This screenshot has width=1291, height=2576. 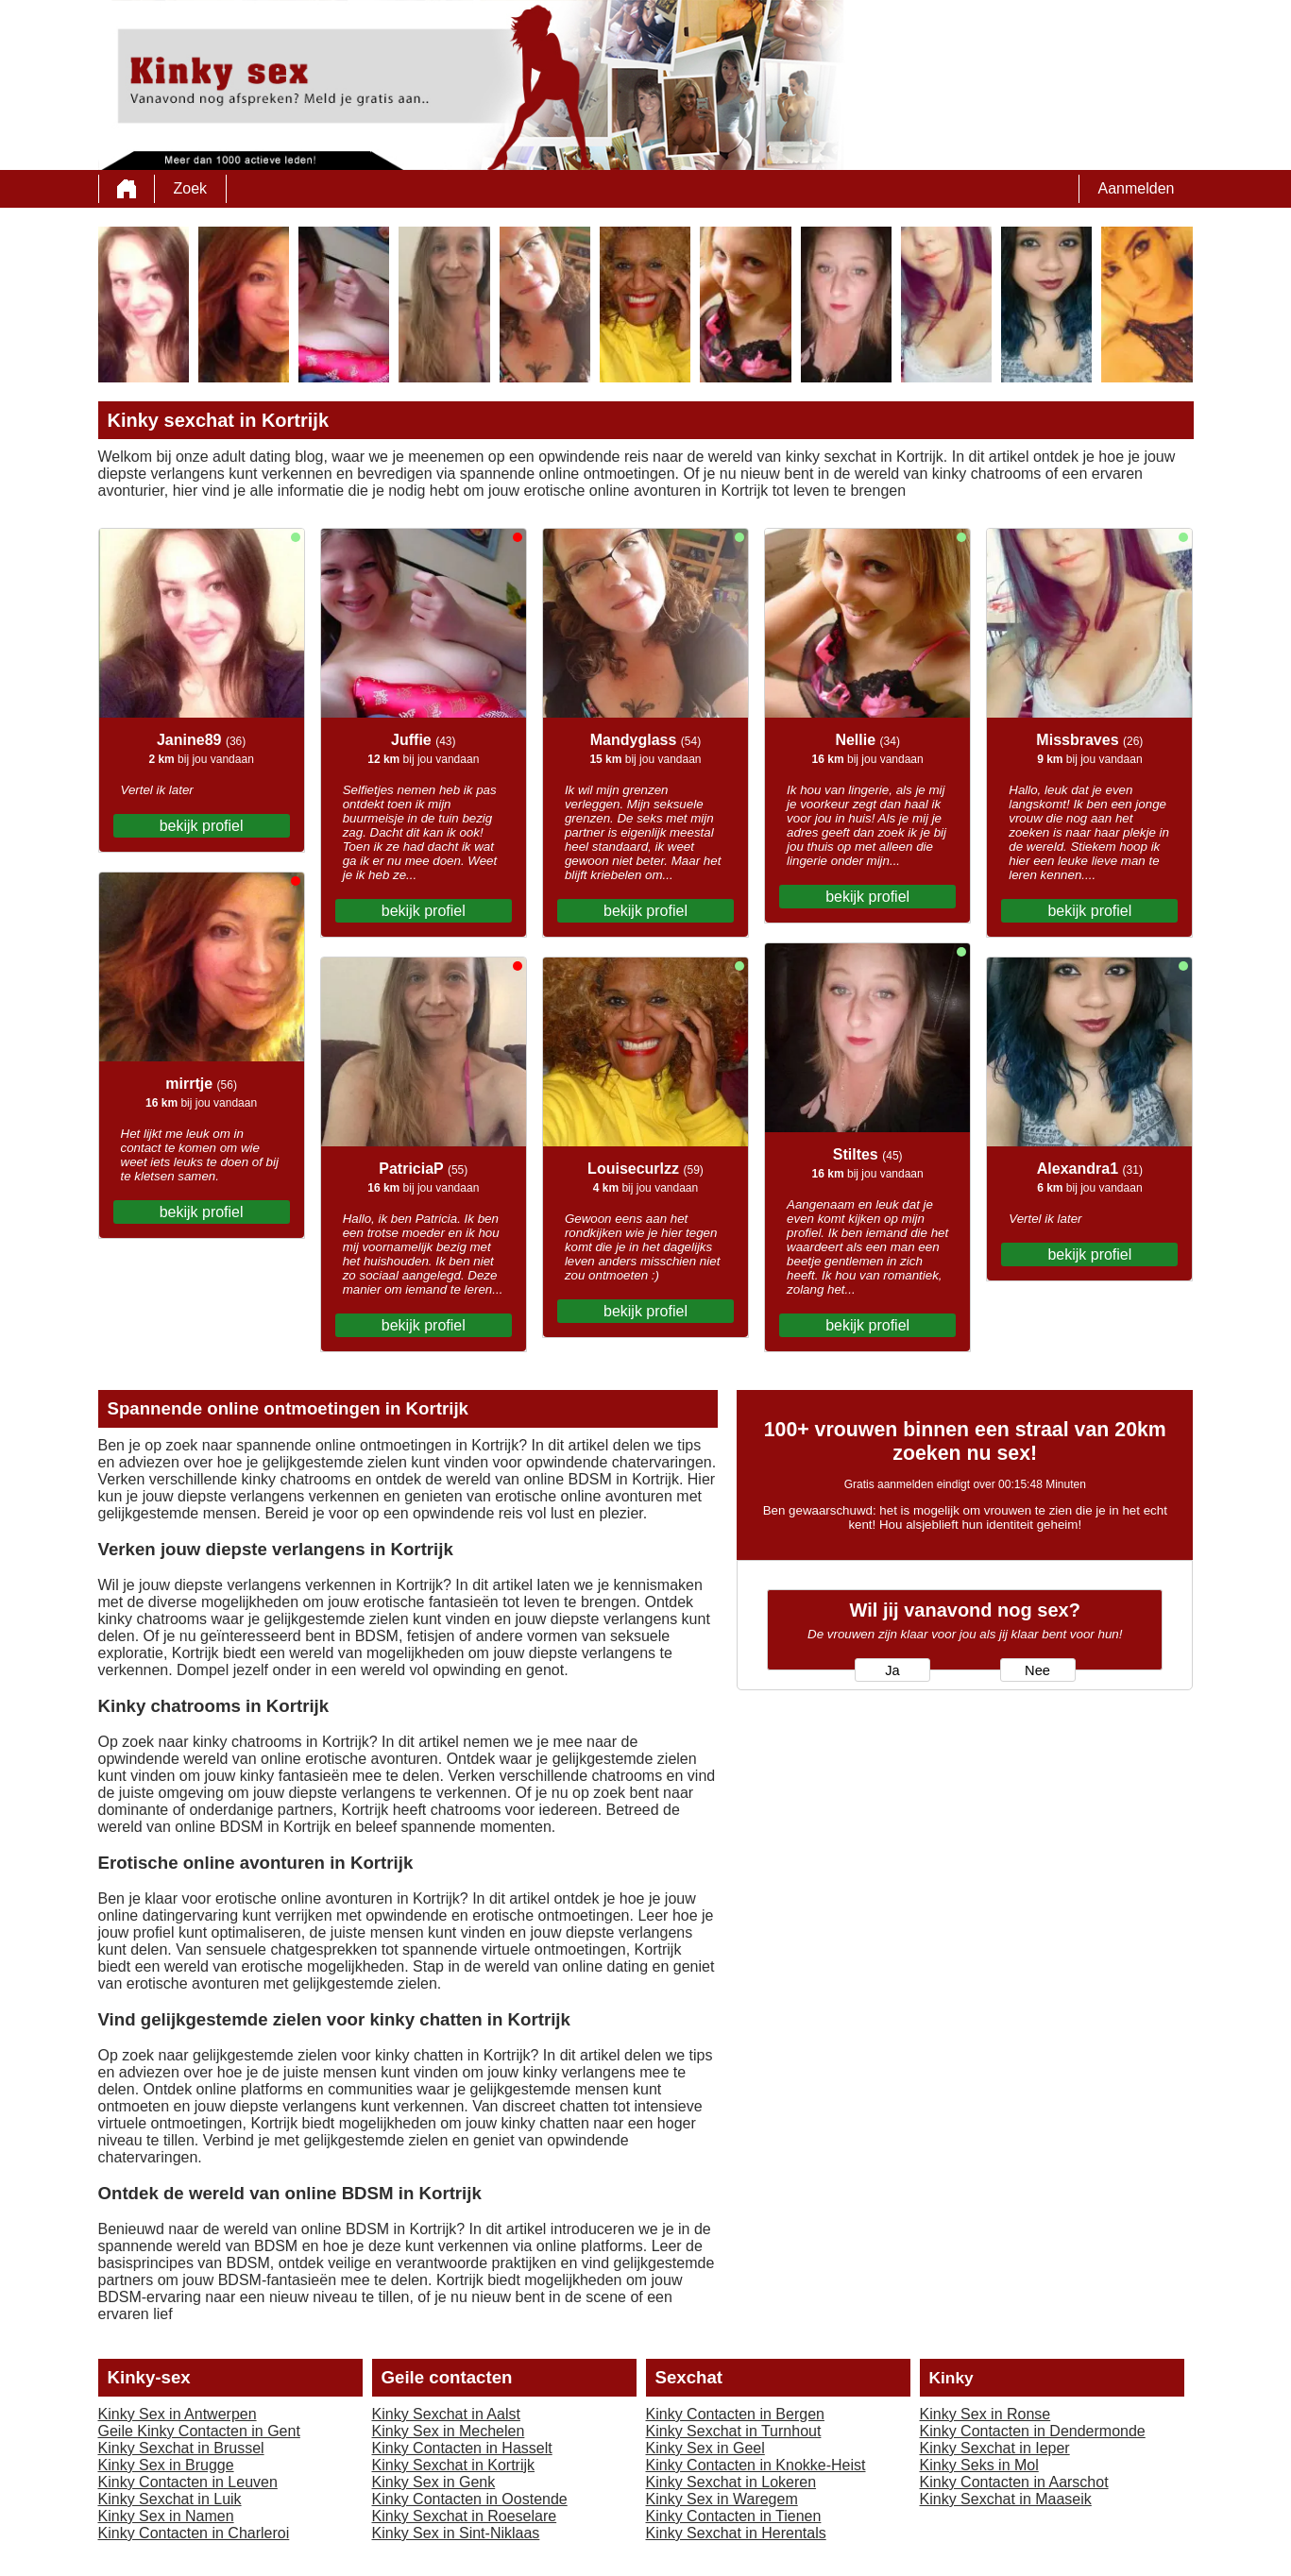 What do you see at coordinates (705, 2448) in the screenshot?
I see `Kinky Sex in Geel` at bounding box center [705, 2448].